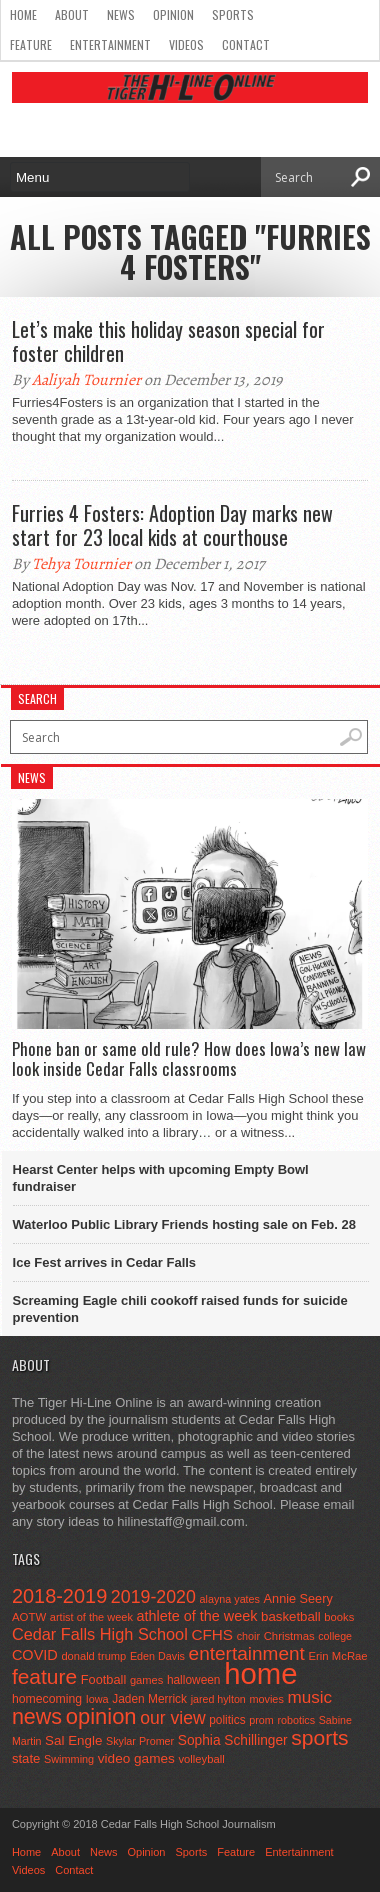 The width and height of the screenshot is (380, 1892). What do you see at coordinates (298, 1599) in the screenshot?
I see `Annie Seery [Annie Seery (60 items)]` at bounding box center [298, 1599].